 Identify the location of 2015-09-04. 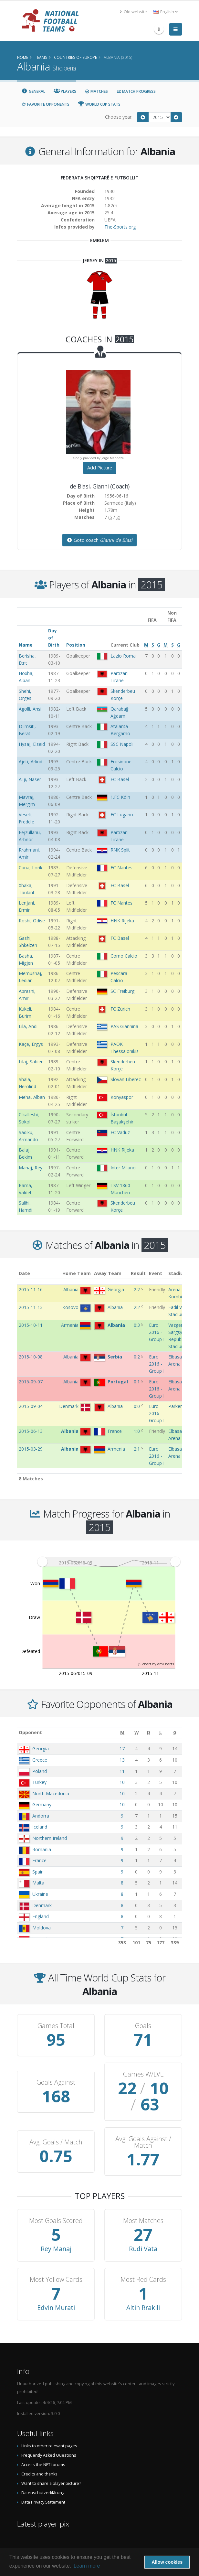
(31, 1406).